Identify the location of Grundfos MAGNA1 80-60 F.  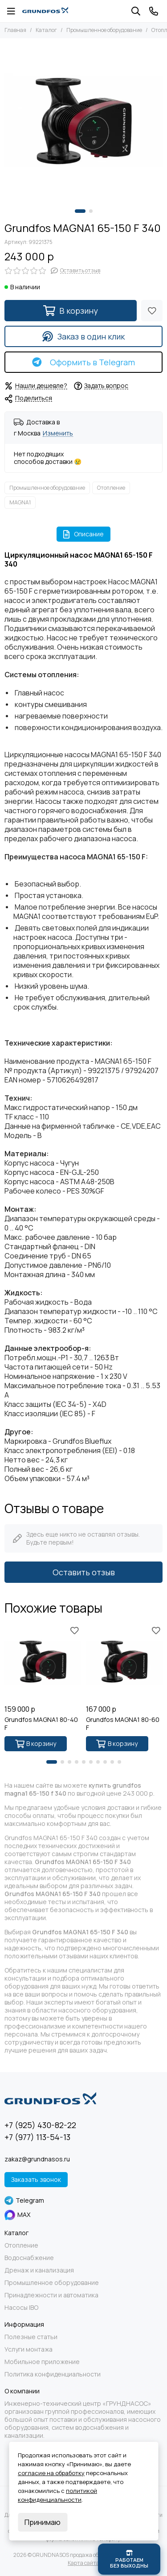
(122, 1724).